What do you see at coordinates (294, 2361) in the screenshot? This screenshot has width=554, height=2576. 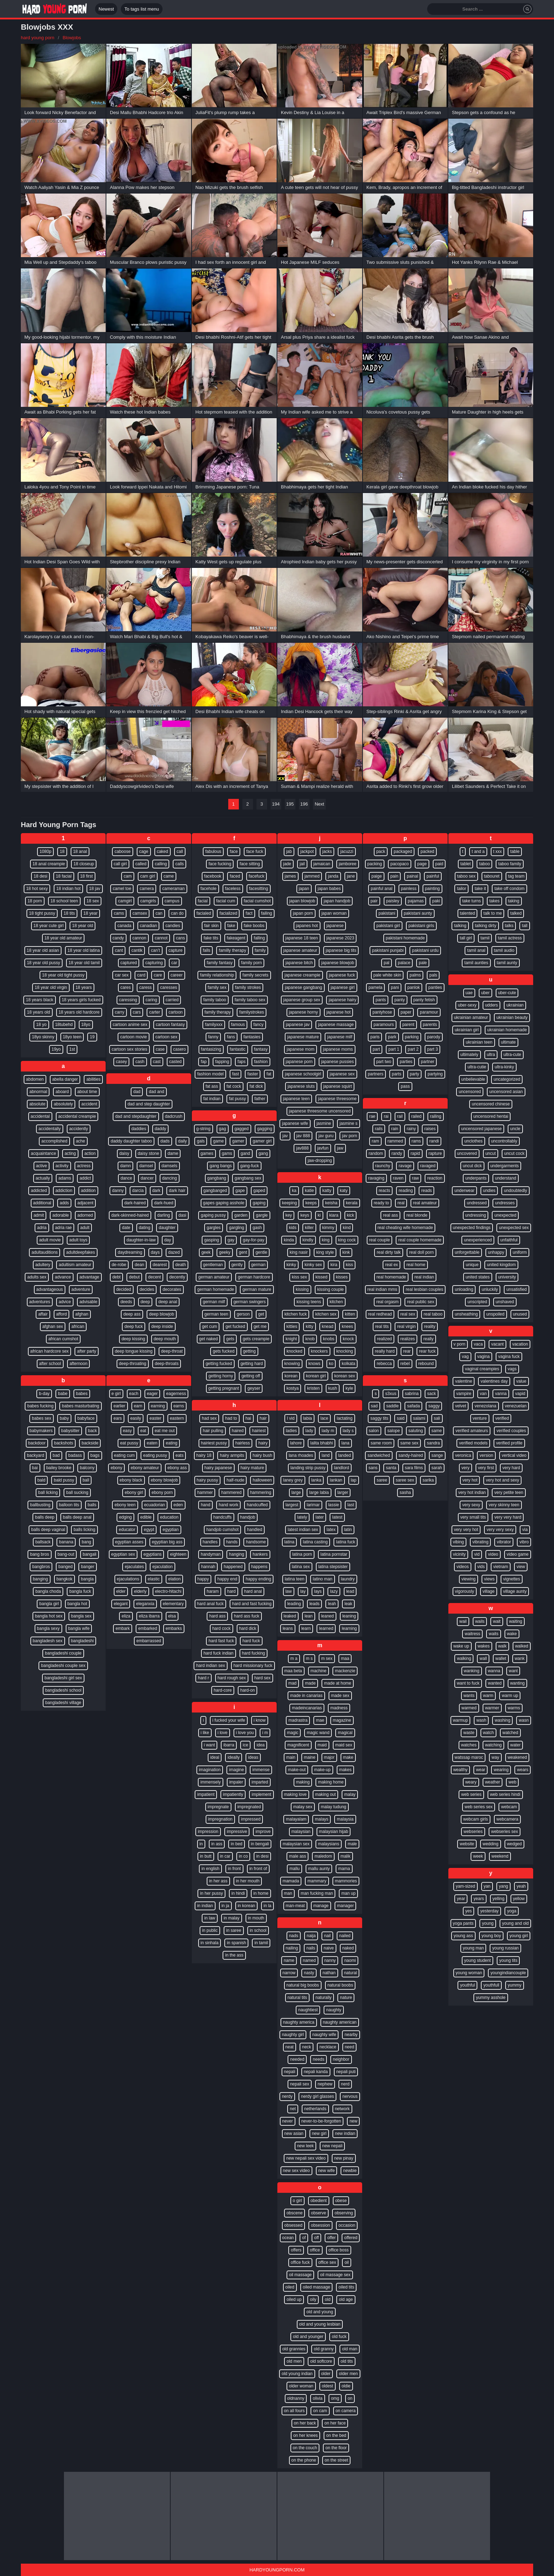 I see `old men` at bounding box center [294, 2361].